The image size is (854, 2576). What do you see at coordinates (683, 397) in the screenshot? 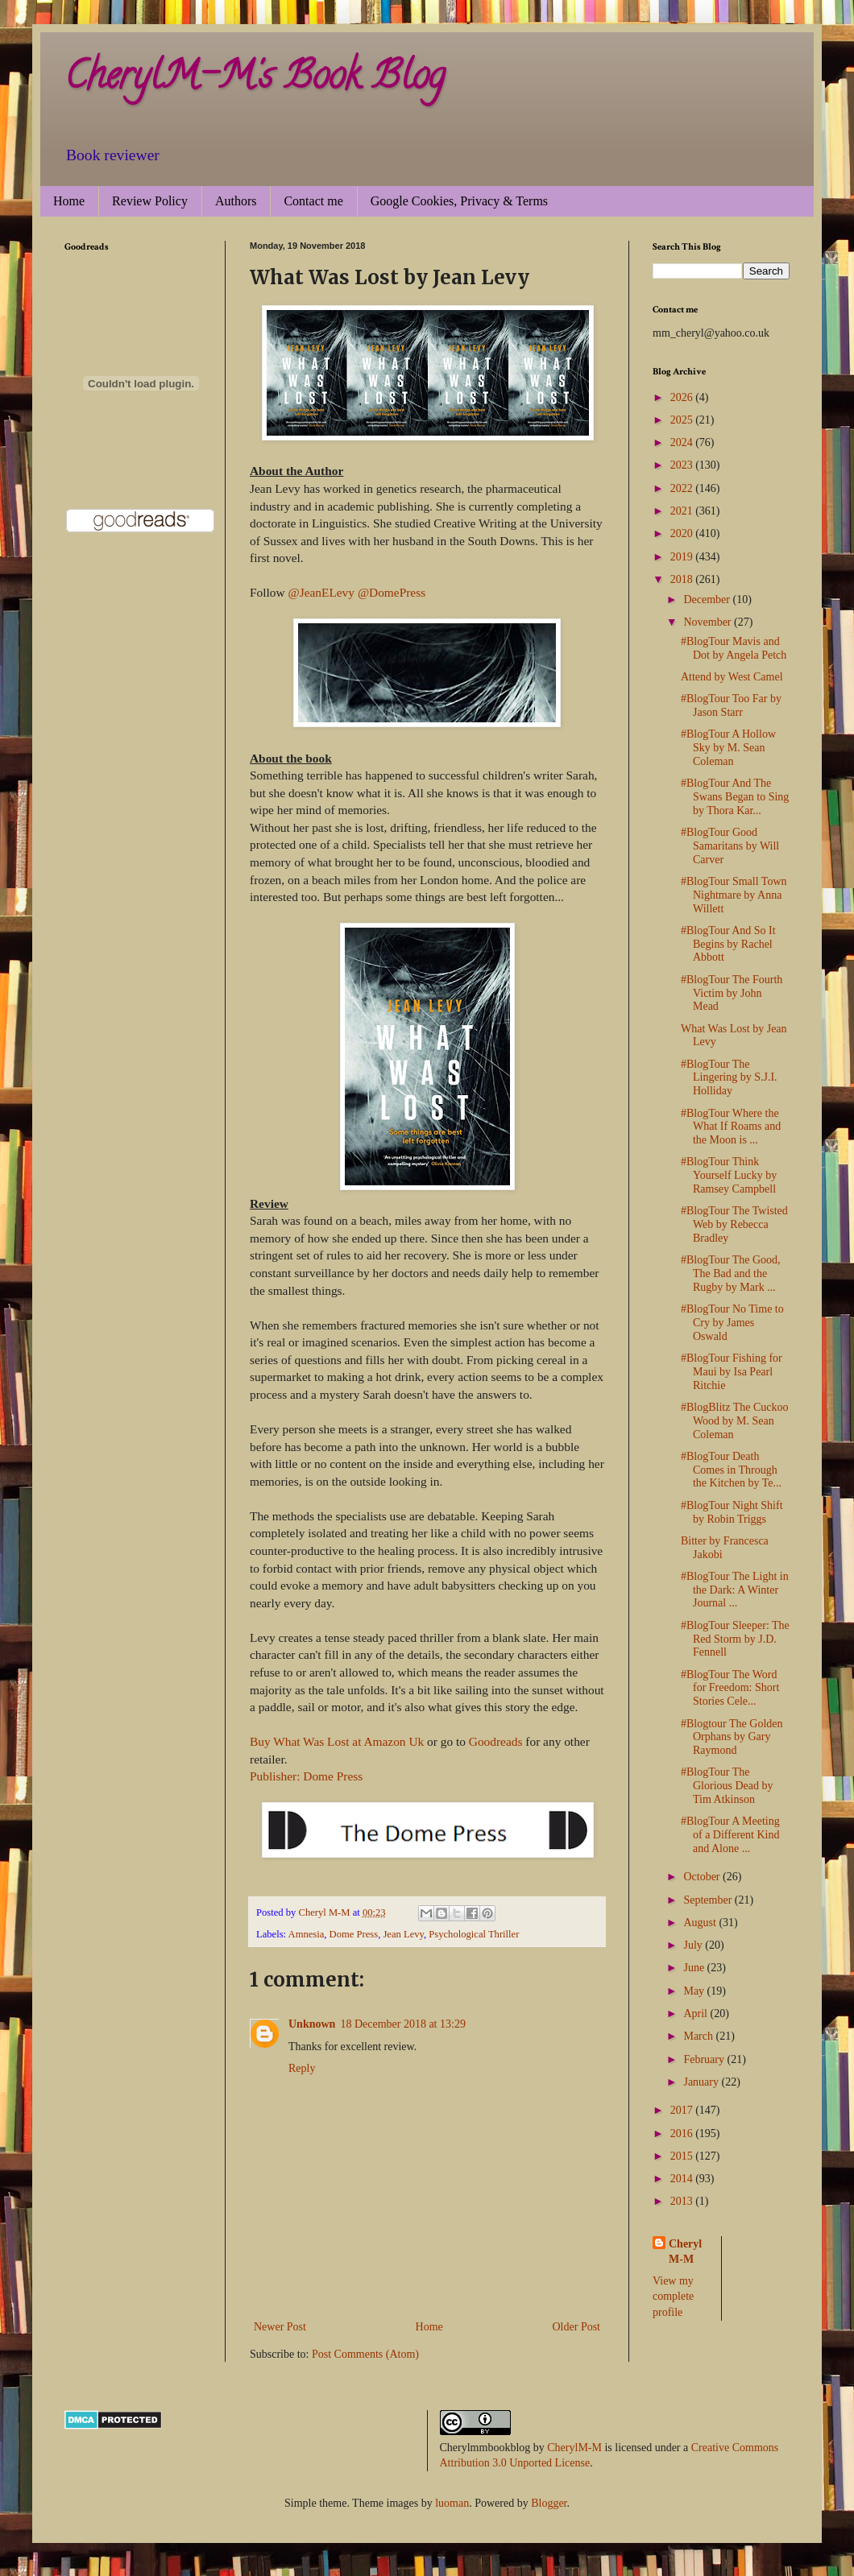
I see `2026` at bounding box center [683, 397].